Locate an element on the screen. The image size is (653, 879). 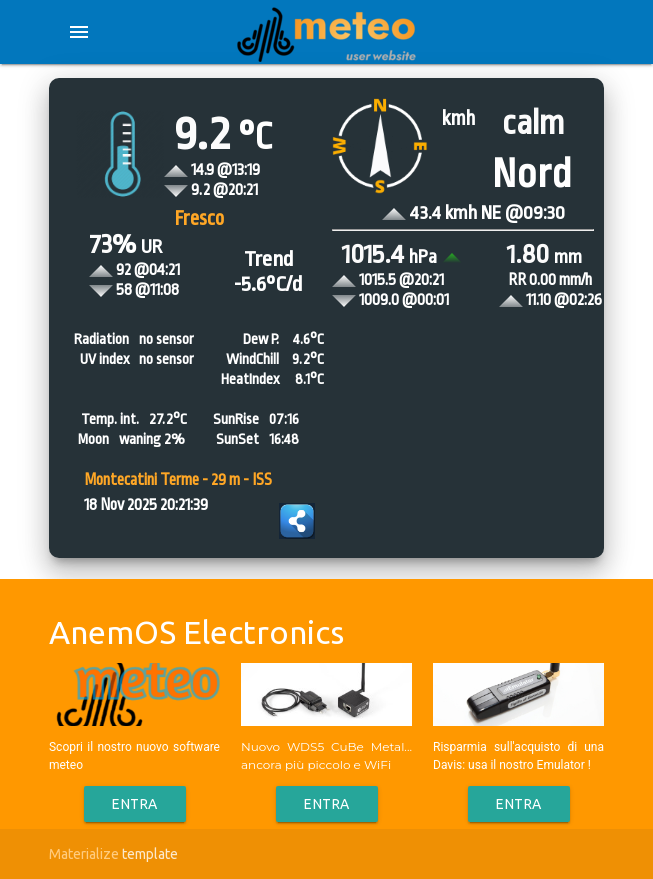
Entra is located at coordinates (135, 804).